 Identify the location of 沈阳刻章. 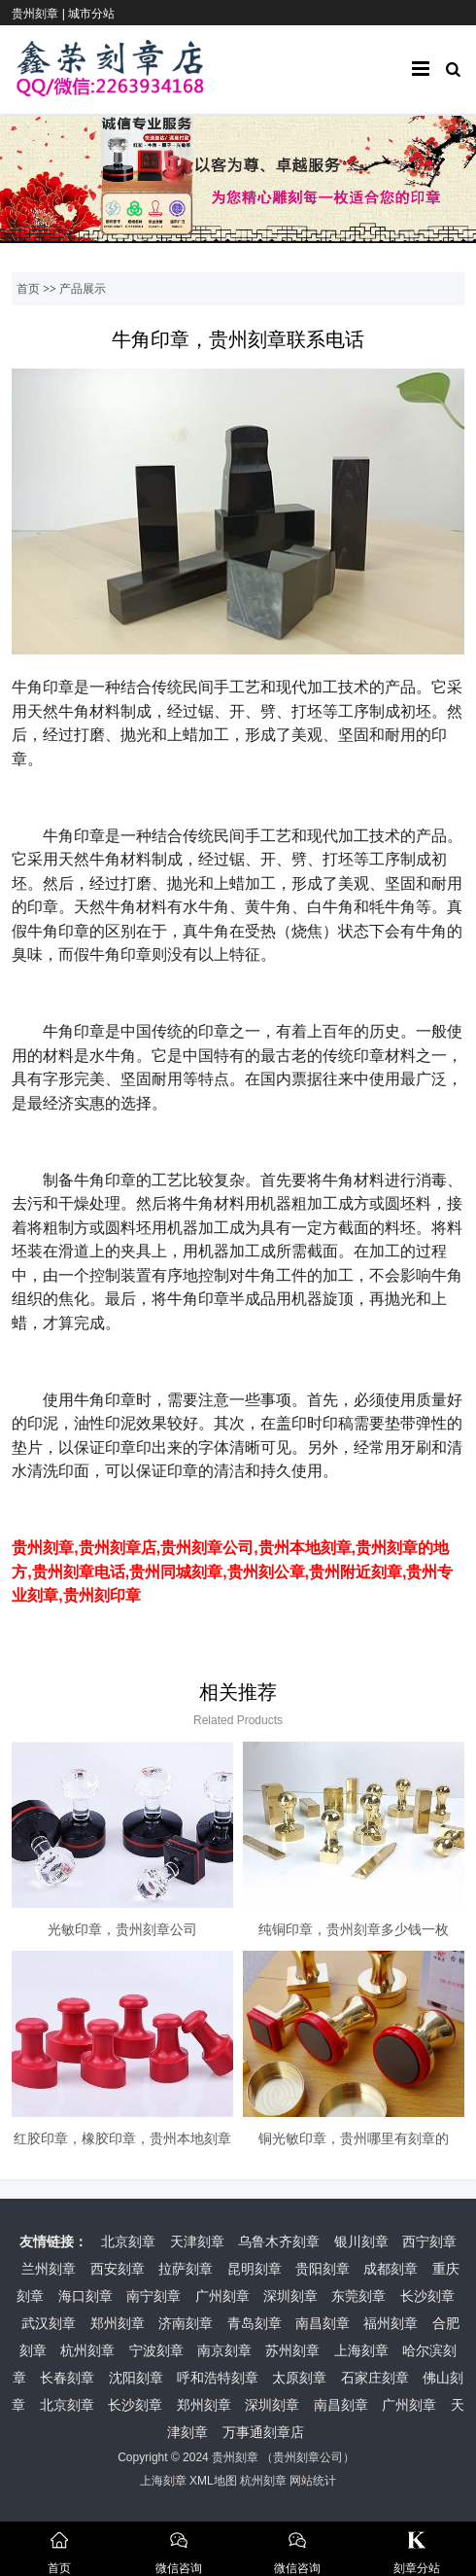
(136, 2377).